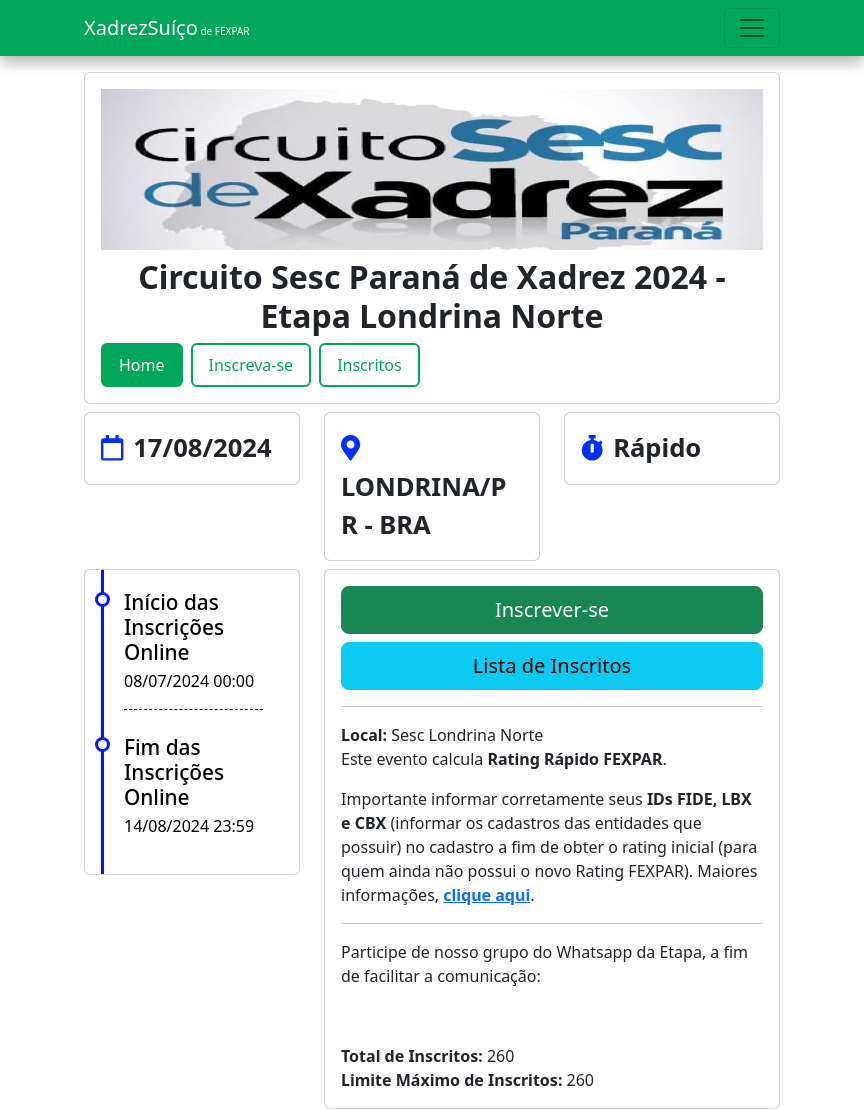  Describe the element at coordinates (142, 365) in the screenshot. I see `Home [tab]` at that location.